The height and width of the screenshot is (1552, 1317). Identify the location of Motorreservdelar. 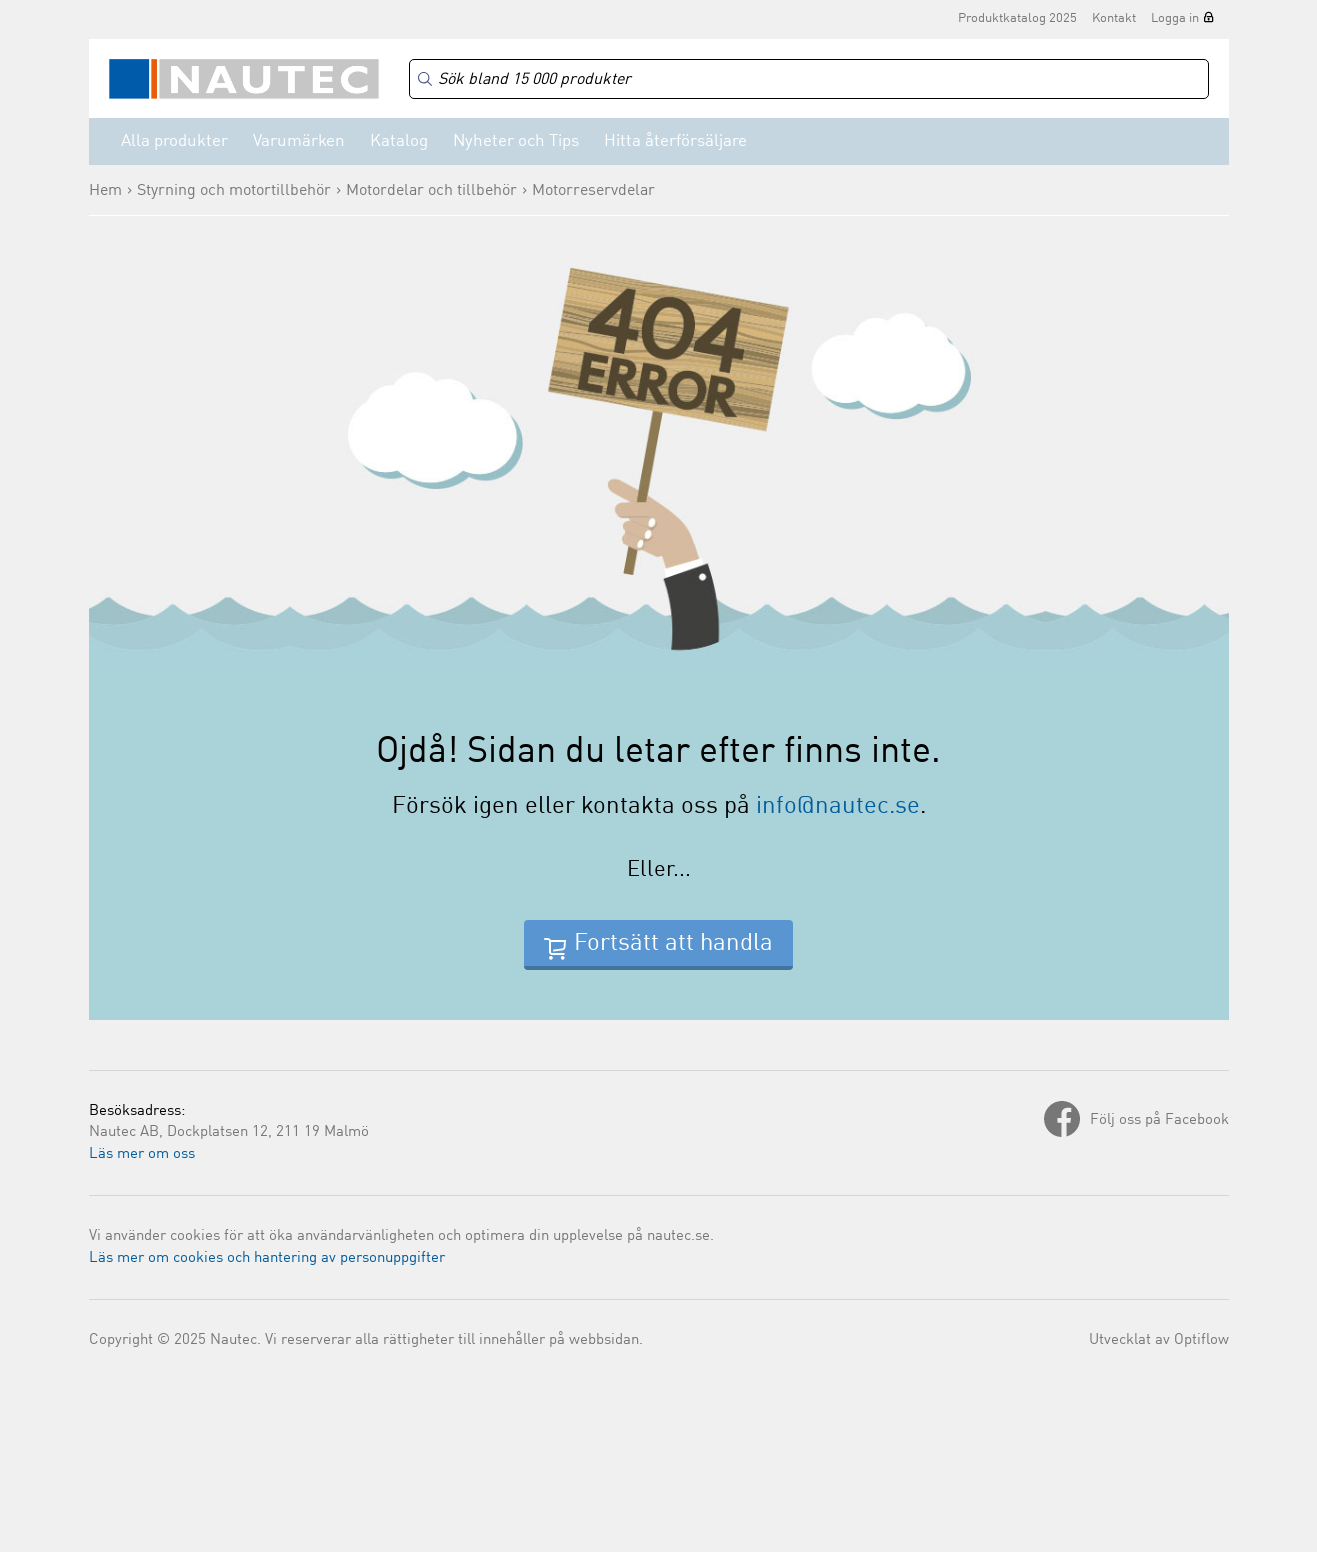
(593, 191).